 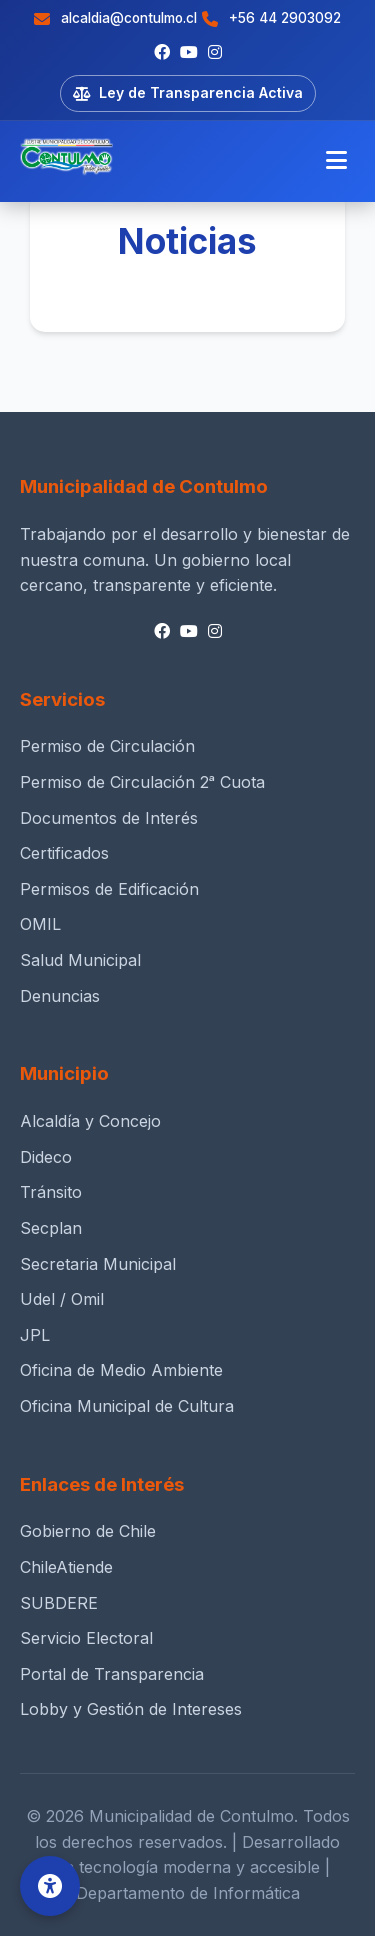 What do you see at coordinates (50, 1886) in the screenshot?
I see `[Opciones de Accesibilidad]` at bounding box center [50, 1886].